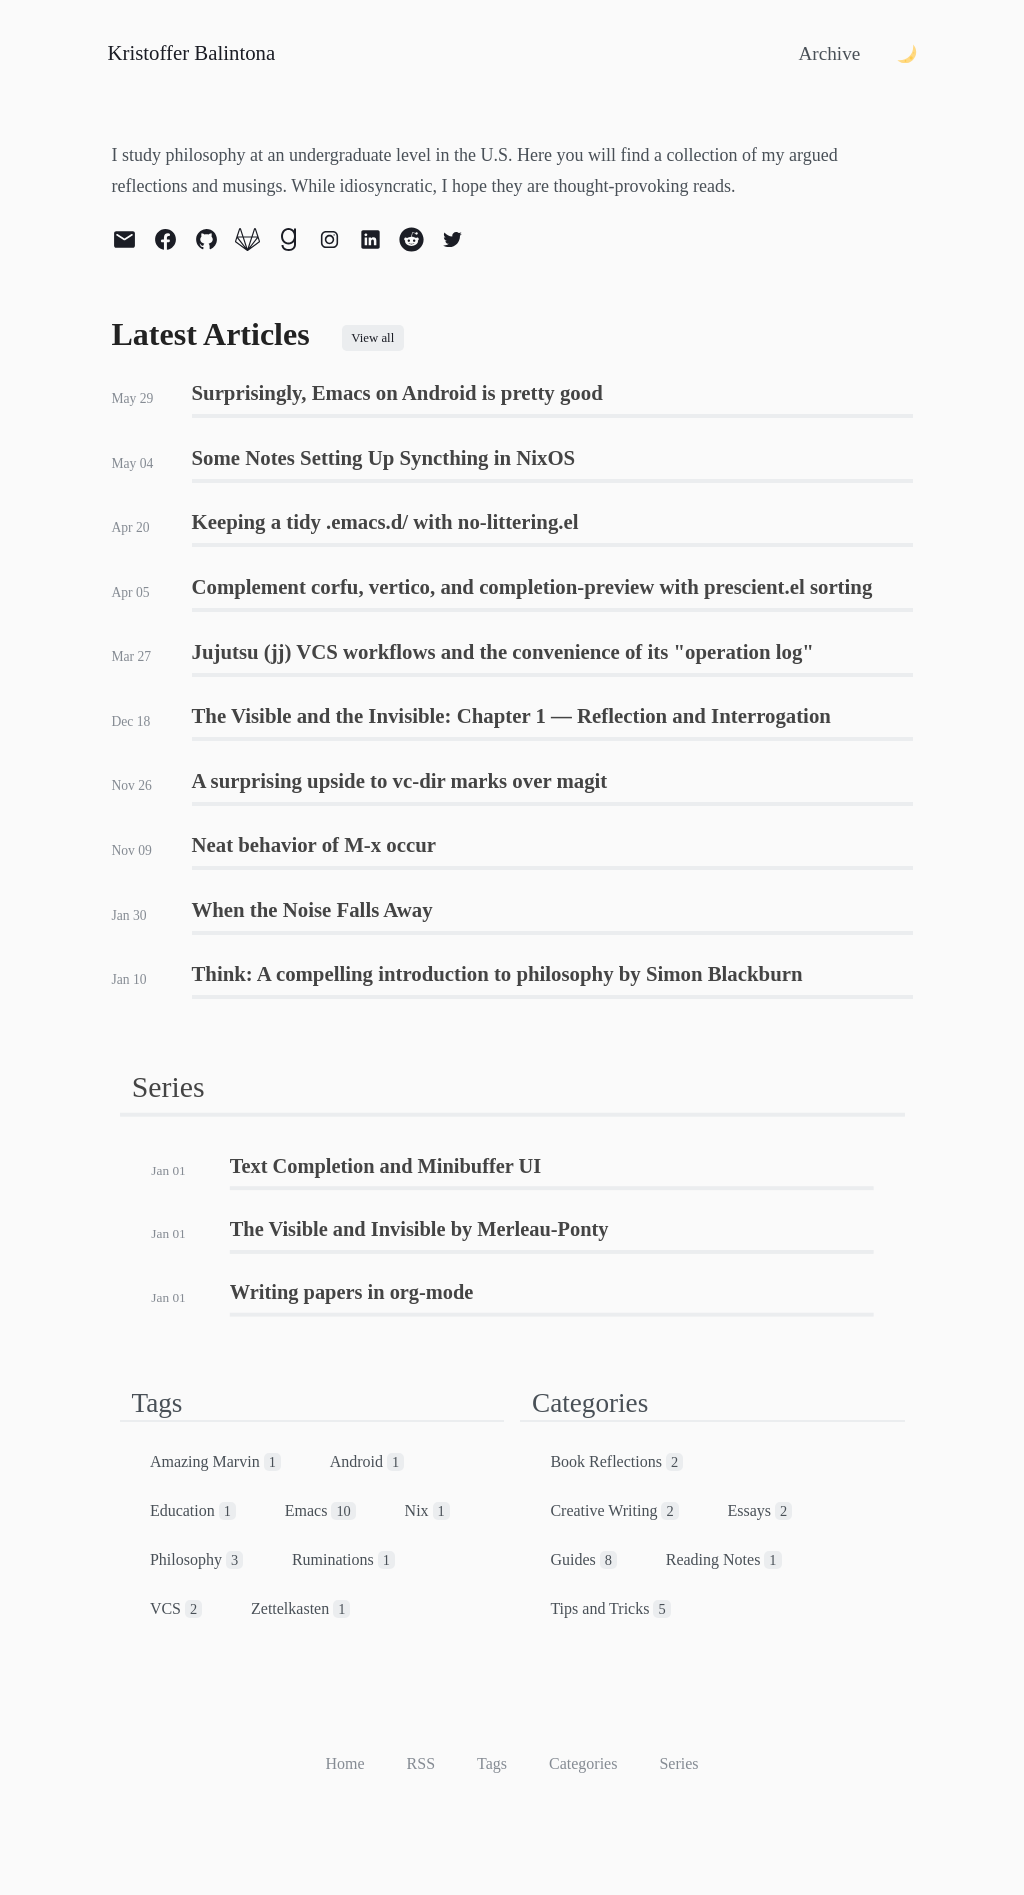 This screenshot has height=1895, width=1024. Describe the element at coordinates (196, 1560) in the screenshot. I see `Philosophy` at that location.